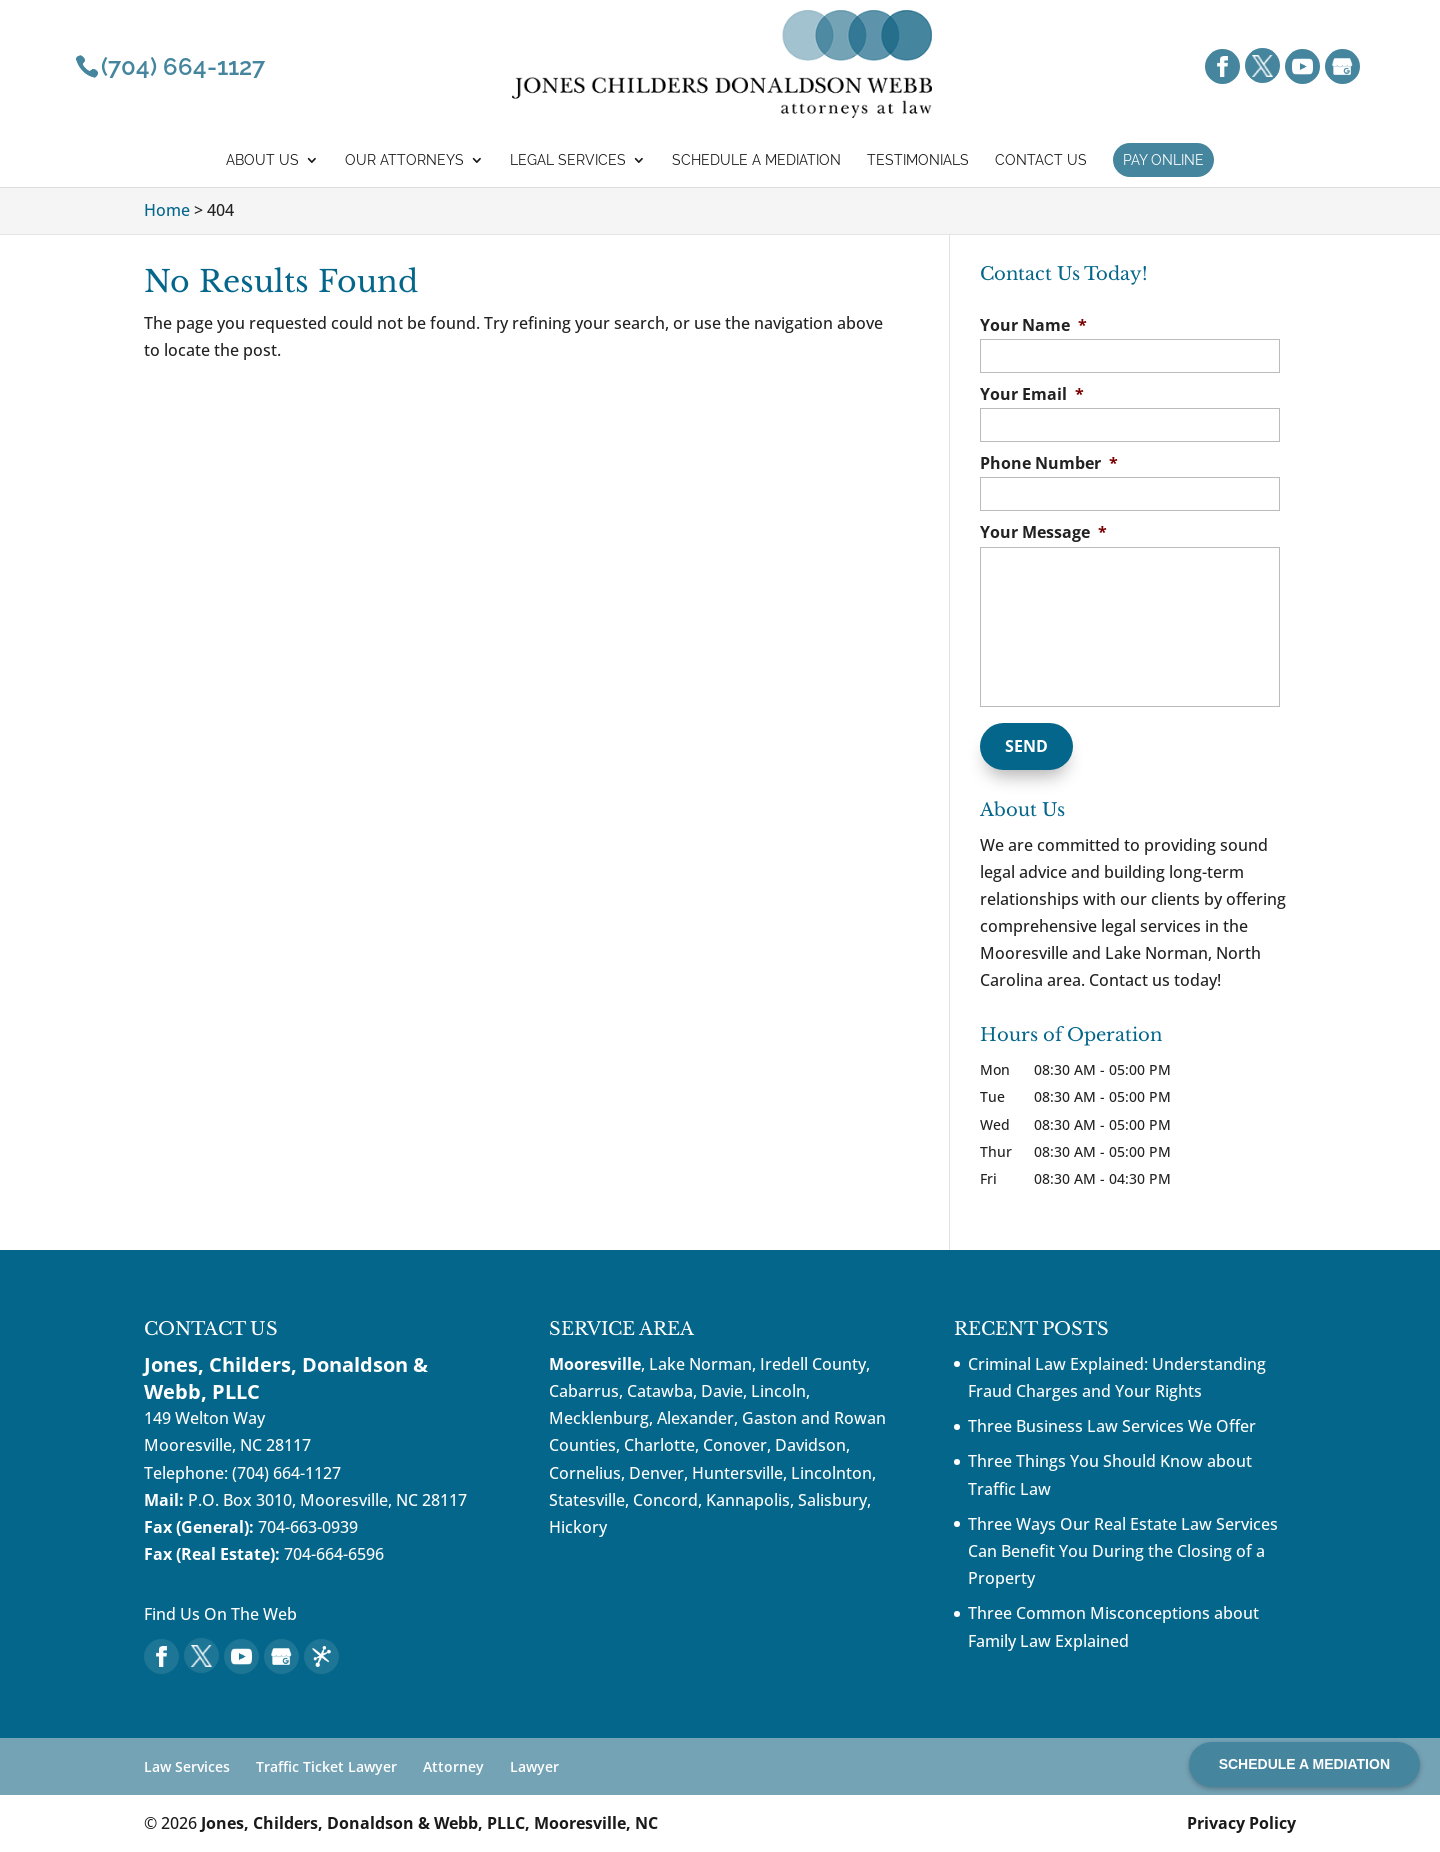  I want to click on Cornelius, so click(585, 1473).